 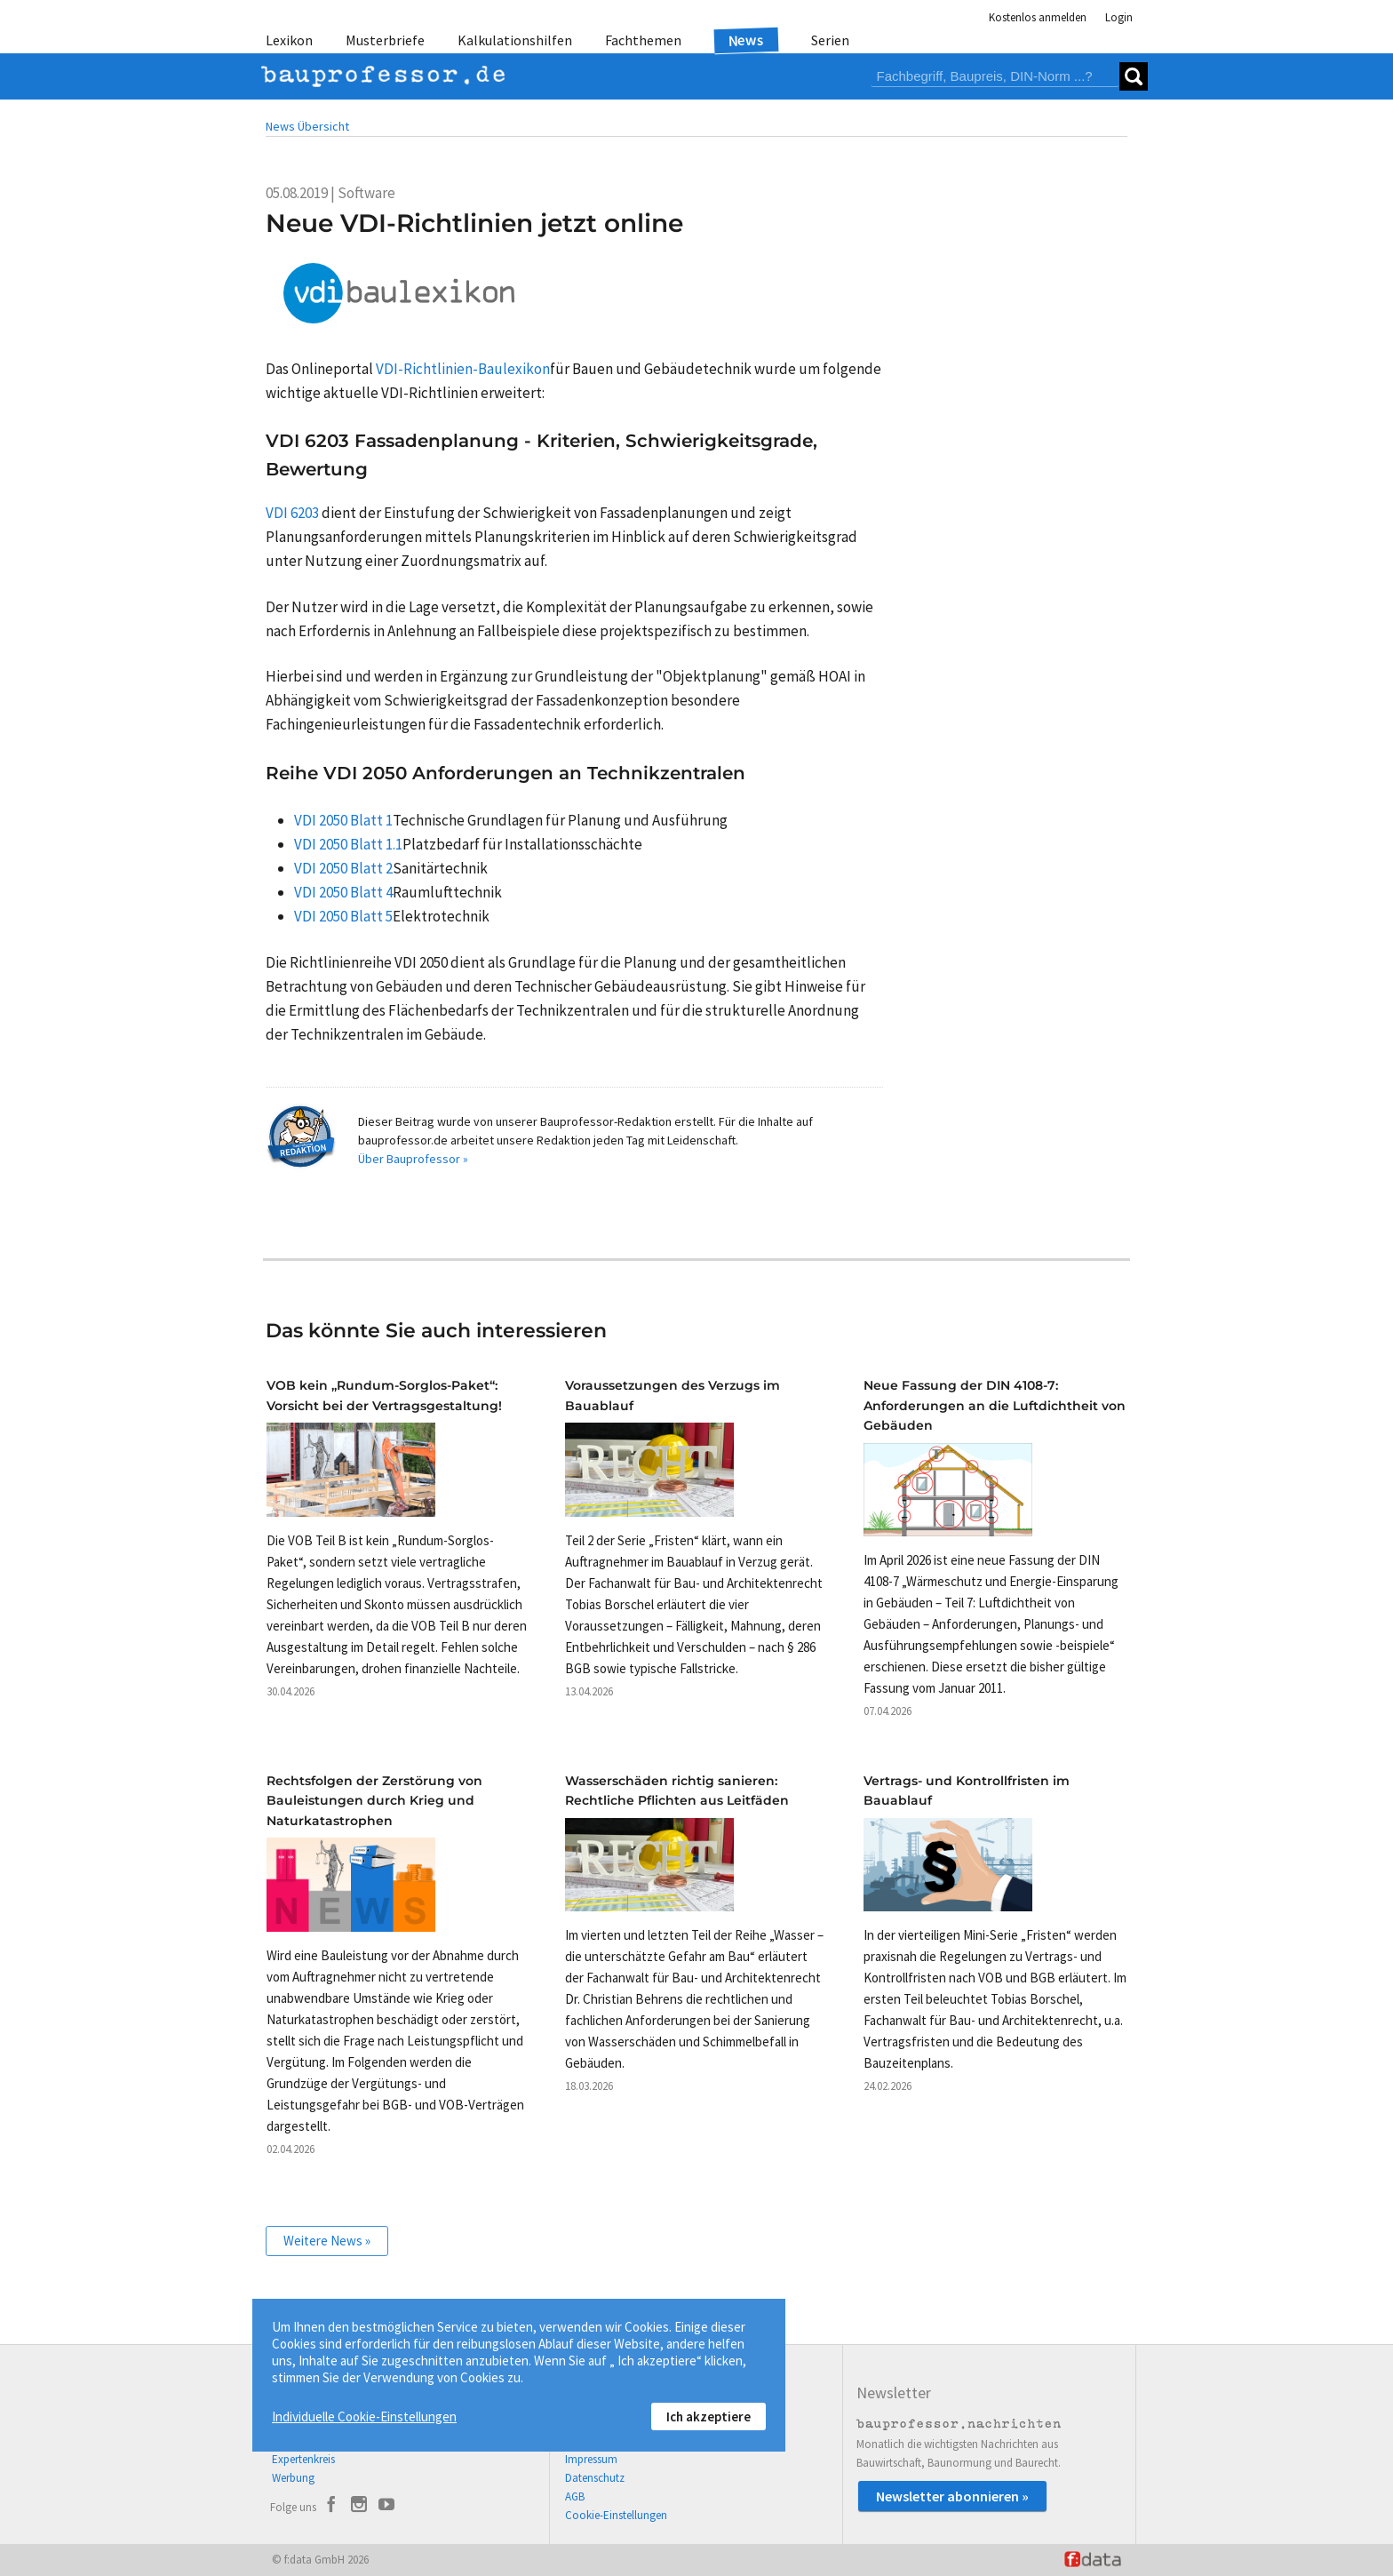 I want to click on Individuelle Cookie-Einstellungen, so click(x=364, y=2416).